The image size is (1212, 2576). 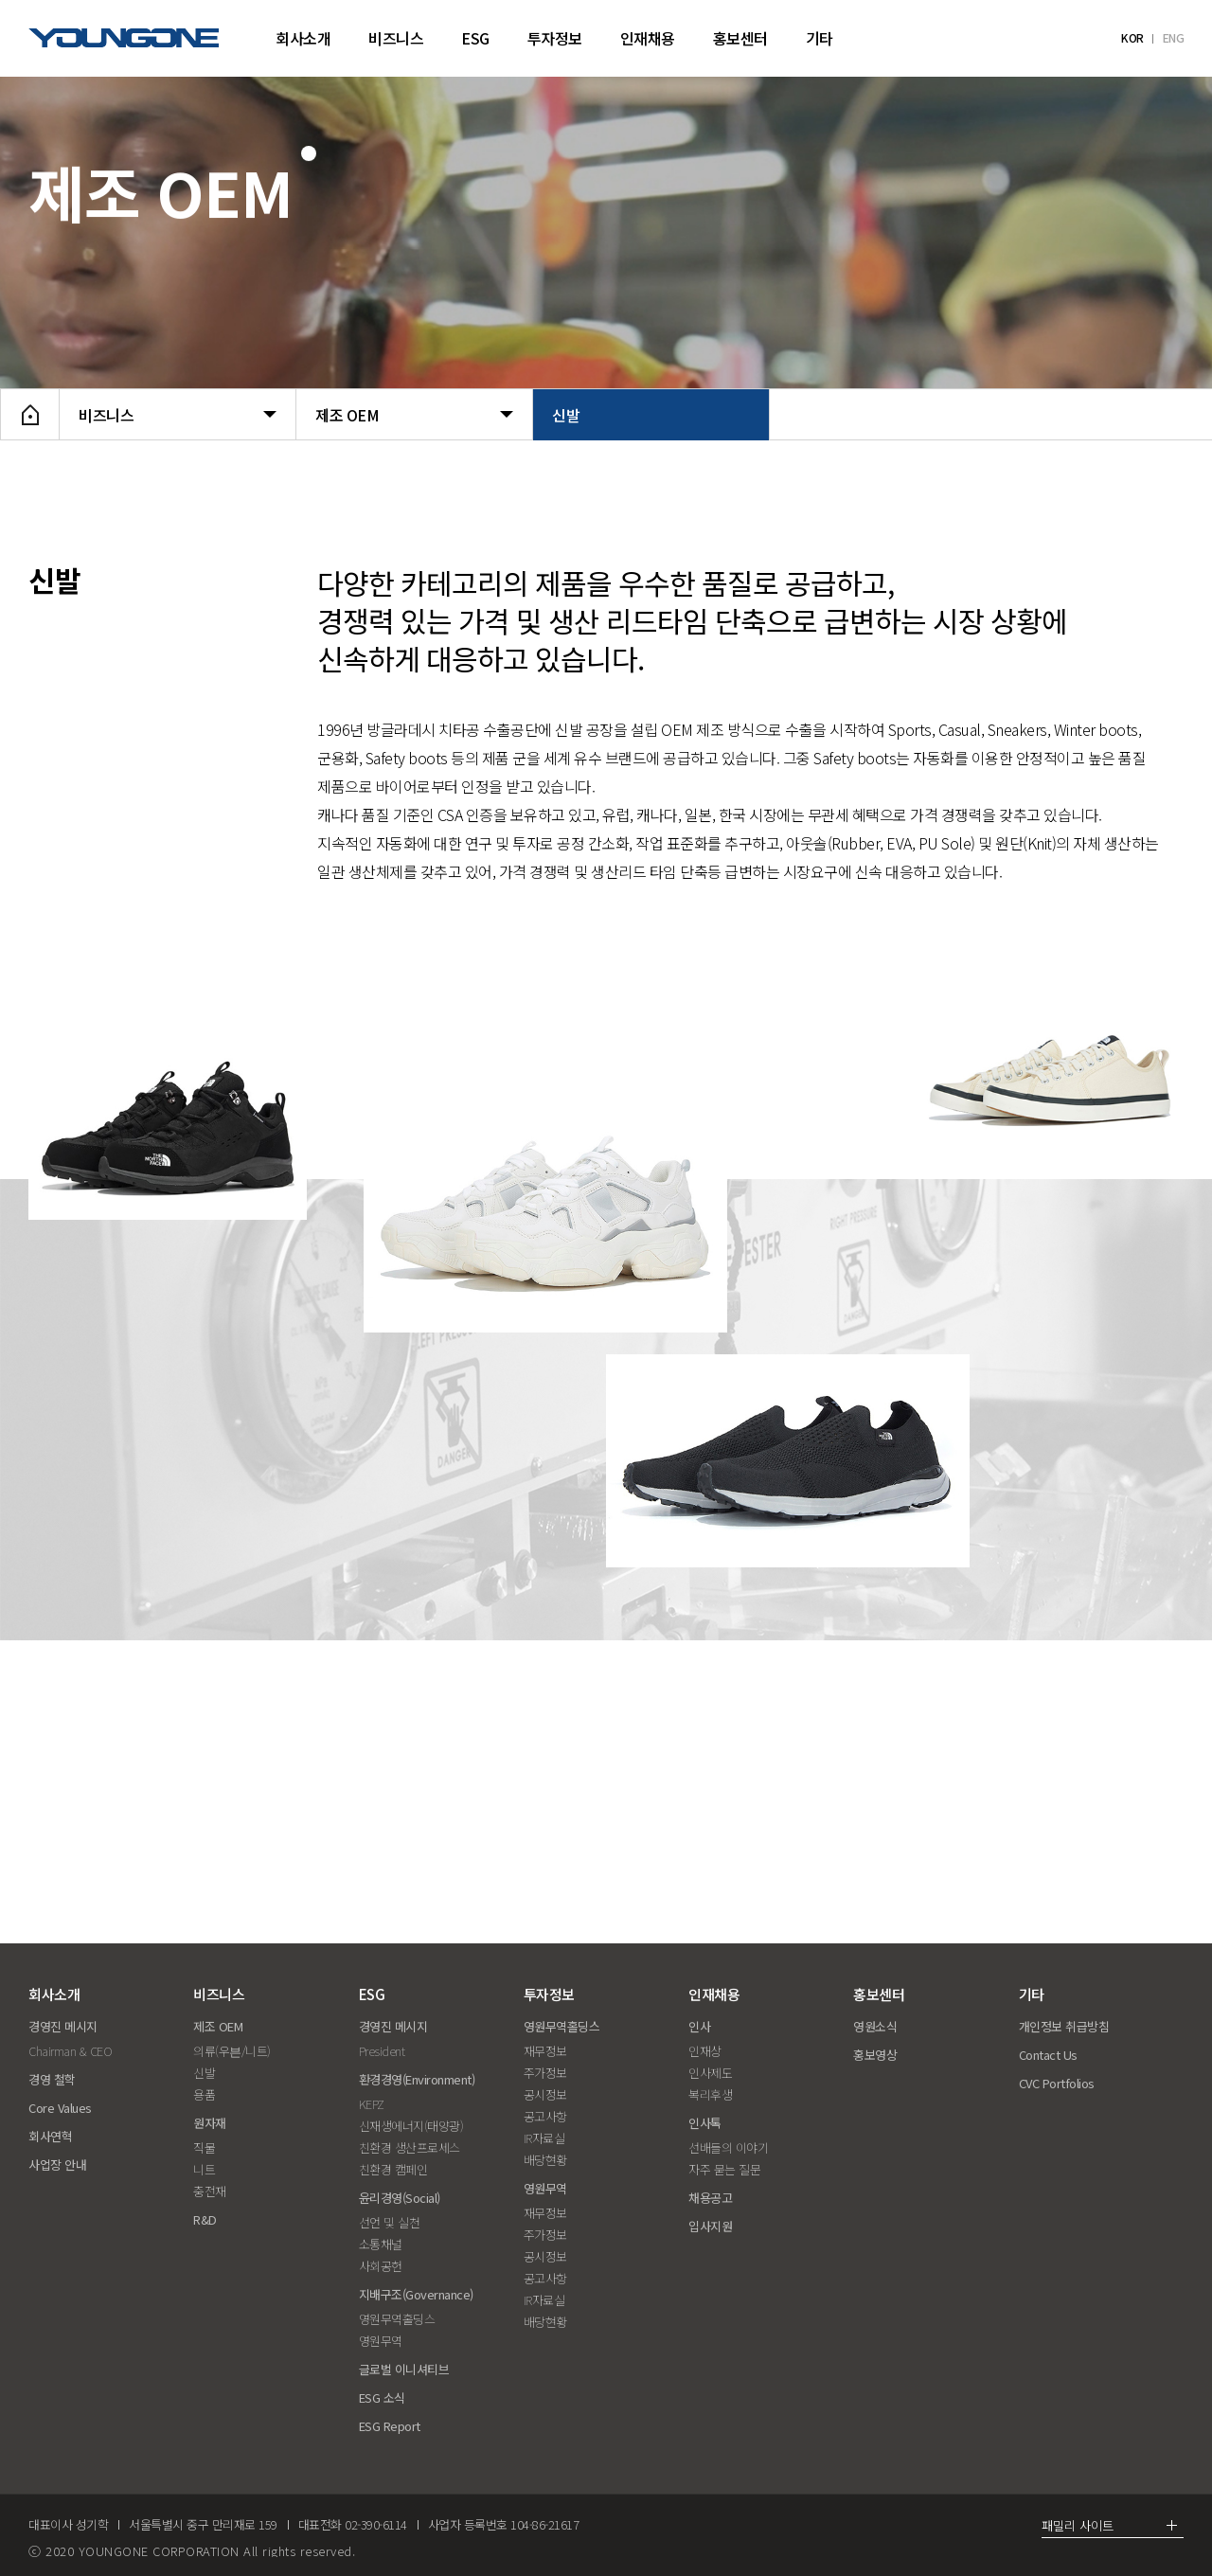 I want to click on 신재생에너지(태양광), so click(x=411, y=2126).